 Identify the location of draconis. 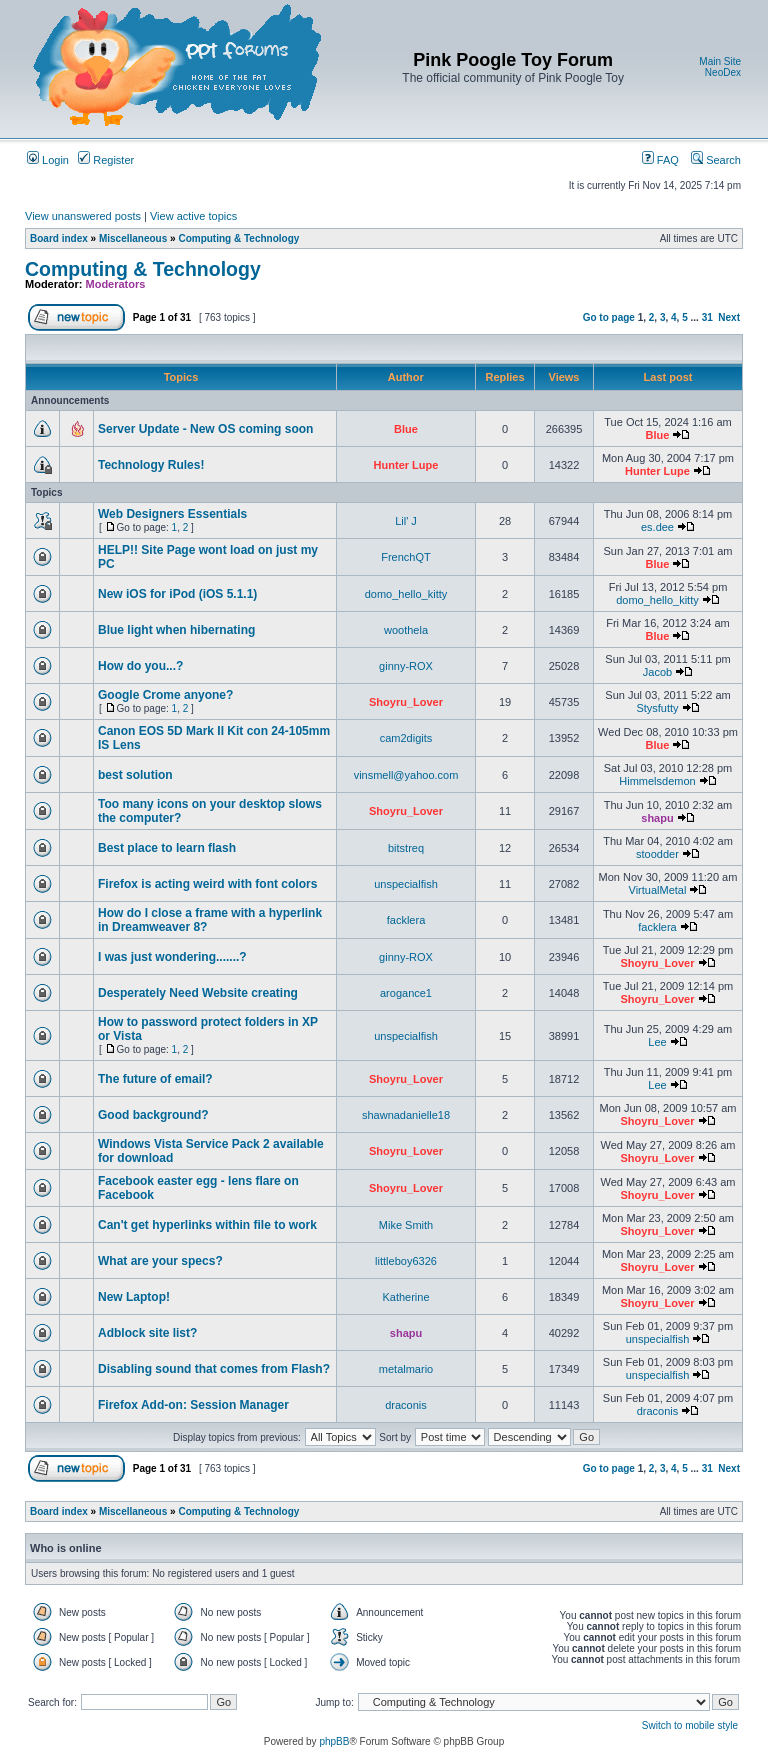
(406, 1405).